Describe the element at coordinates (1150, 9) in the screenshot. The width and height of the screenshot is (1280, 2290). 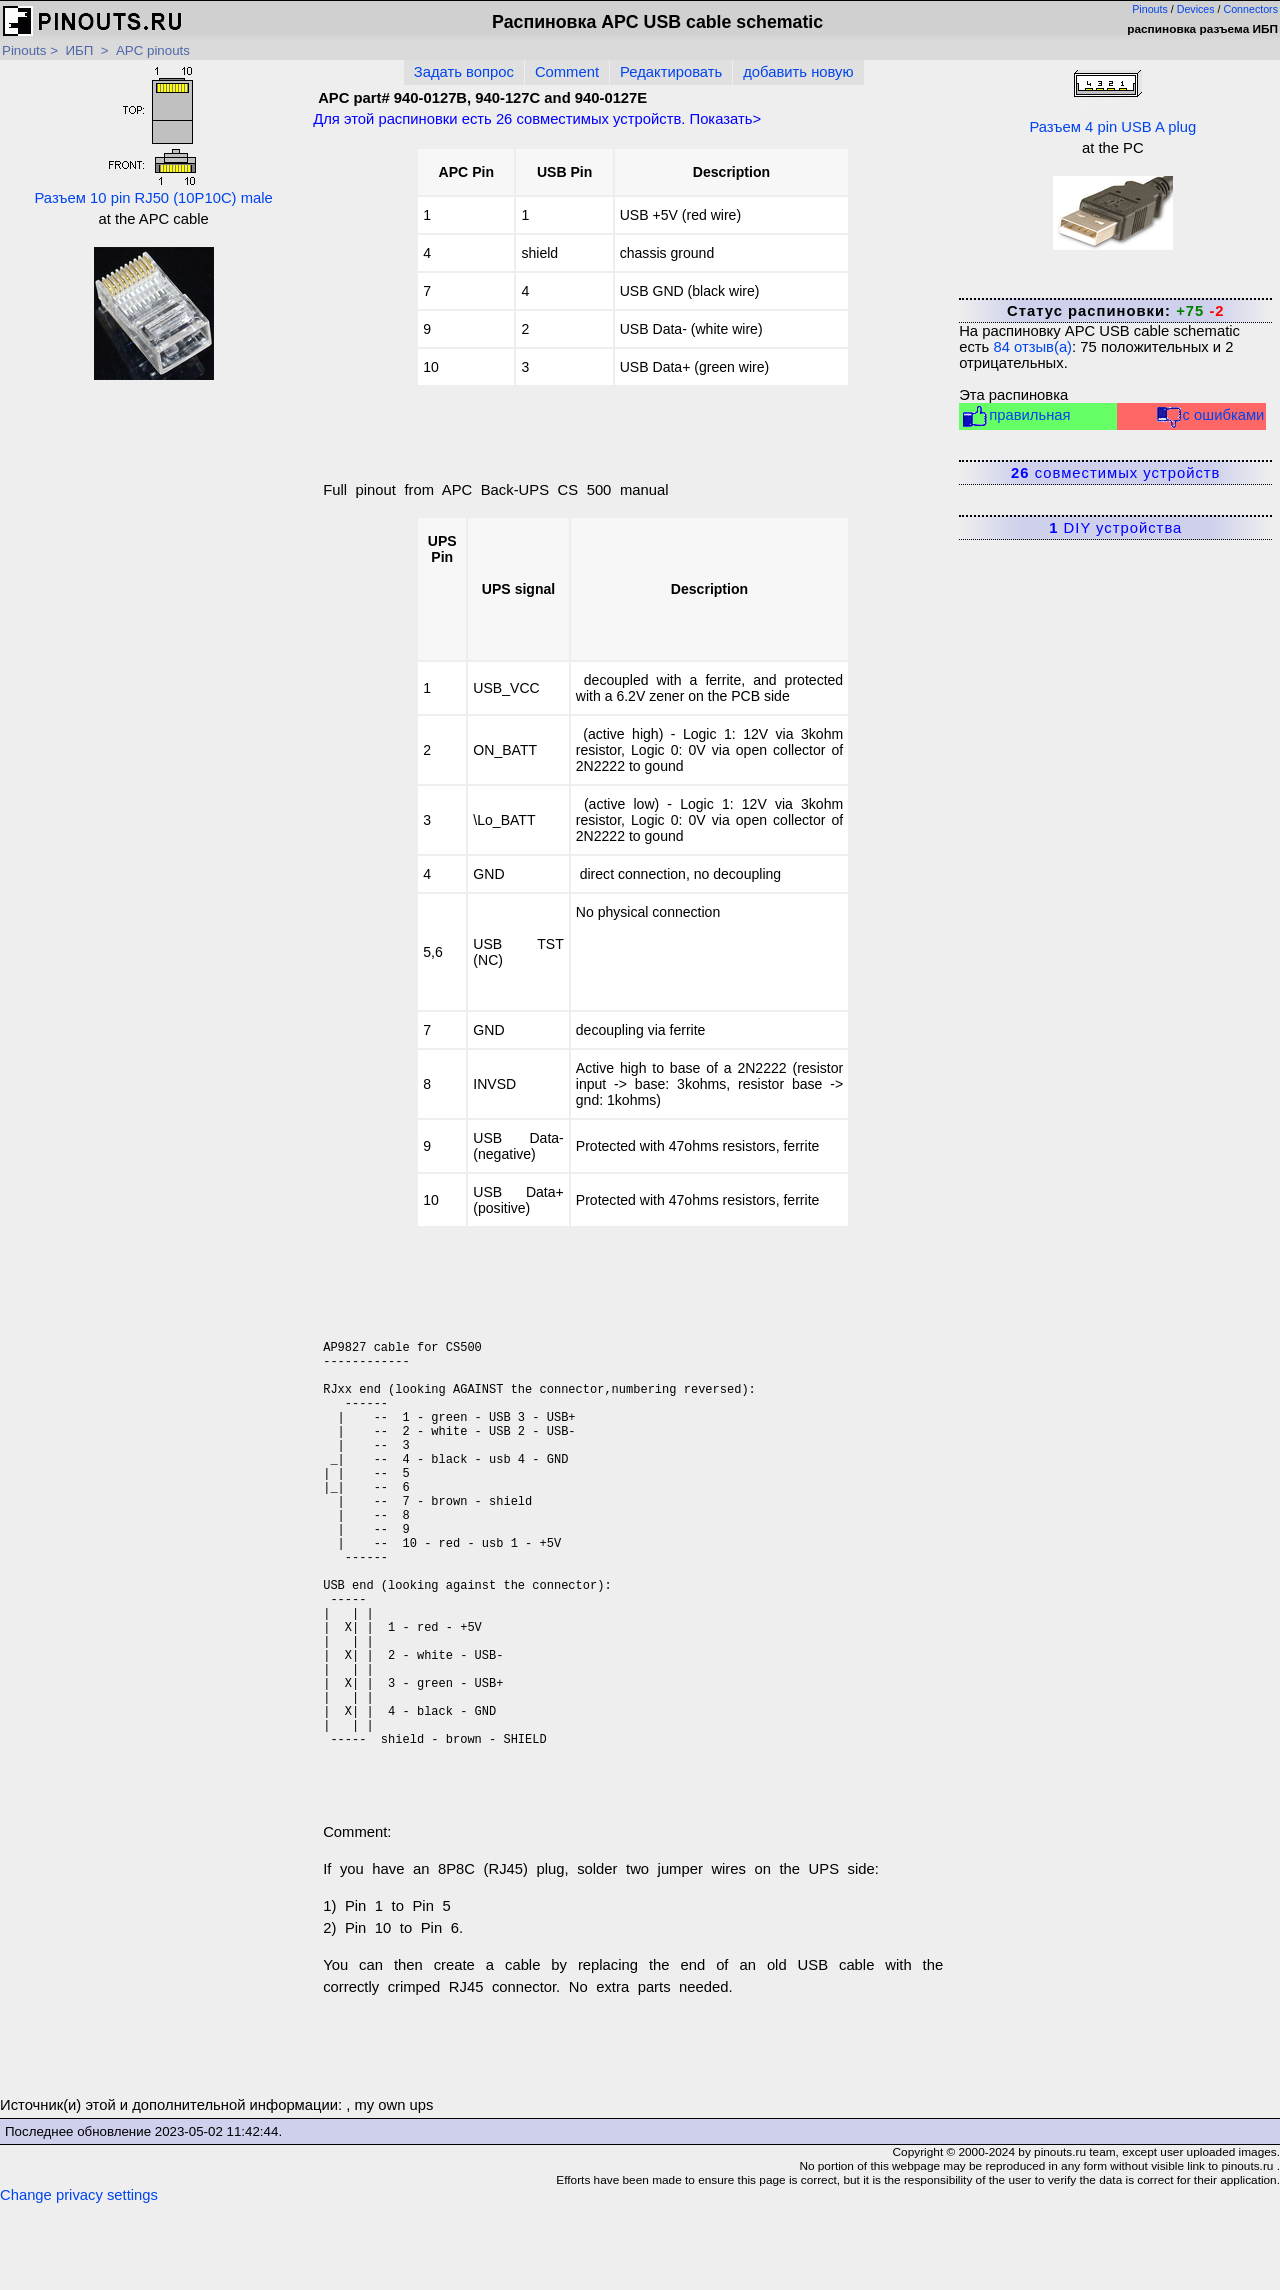
I see `Pinouts` at that location.